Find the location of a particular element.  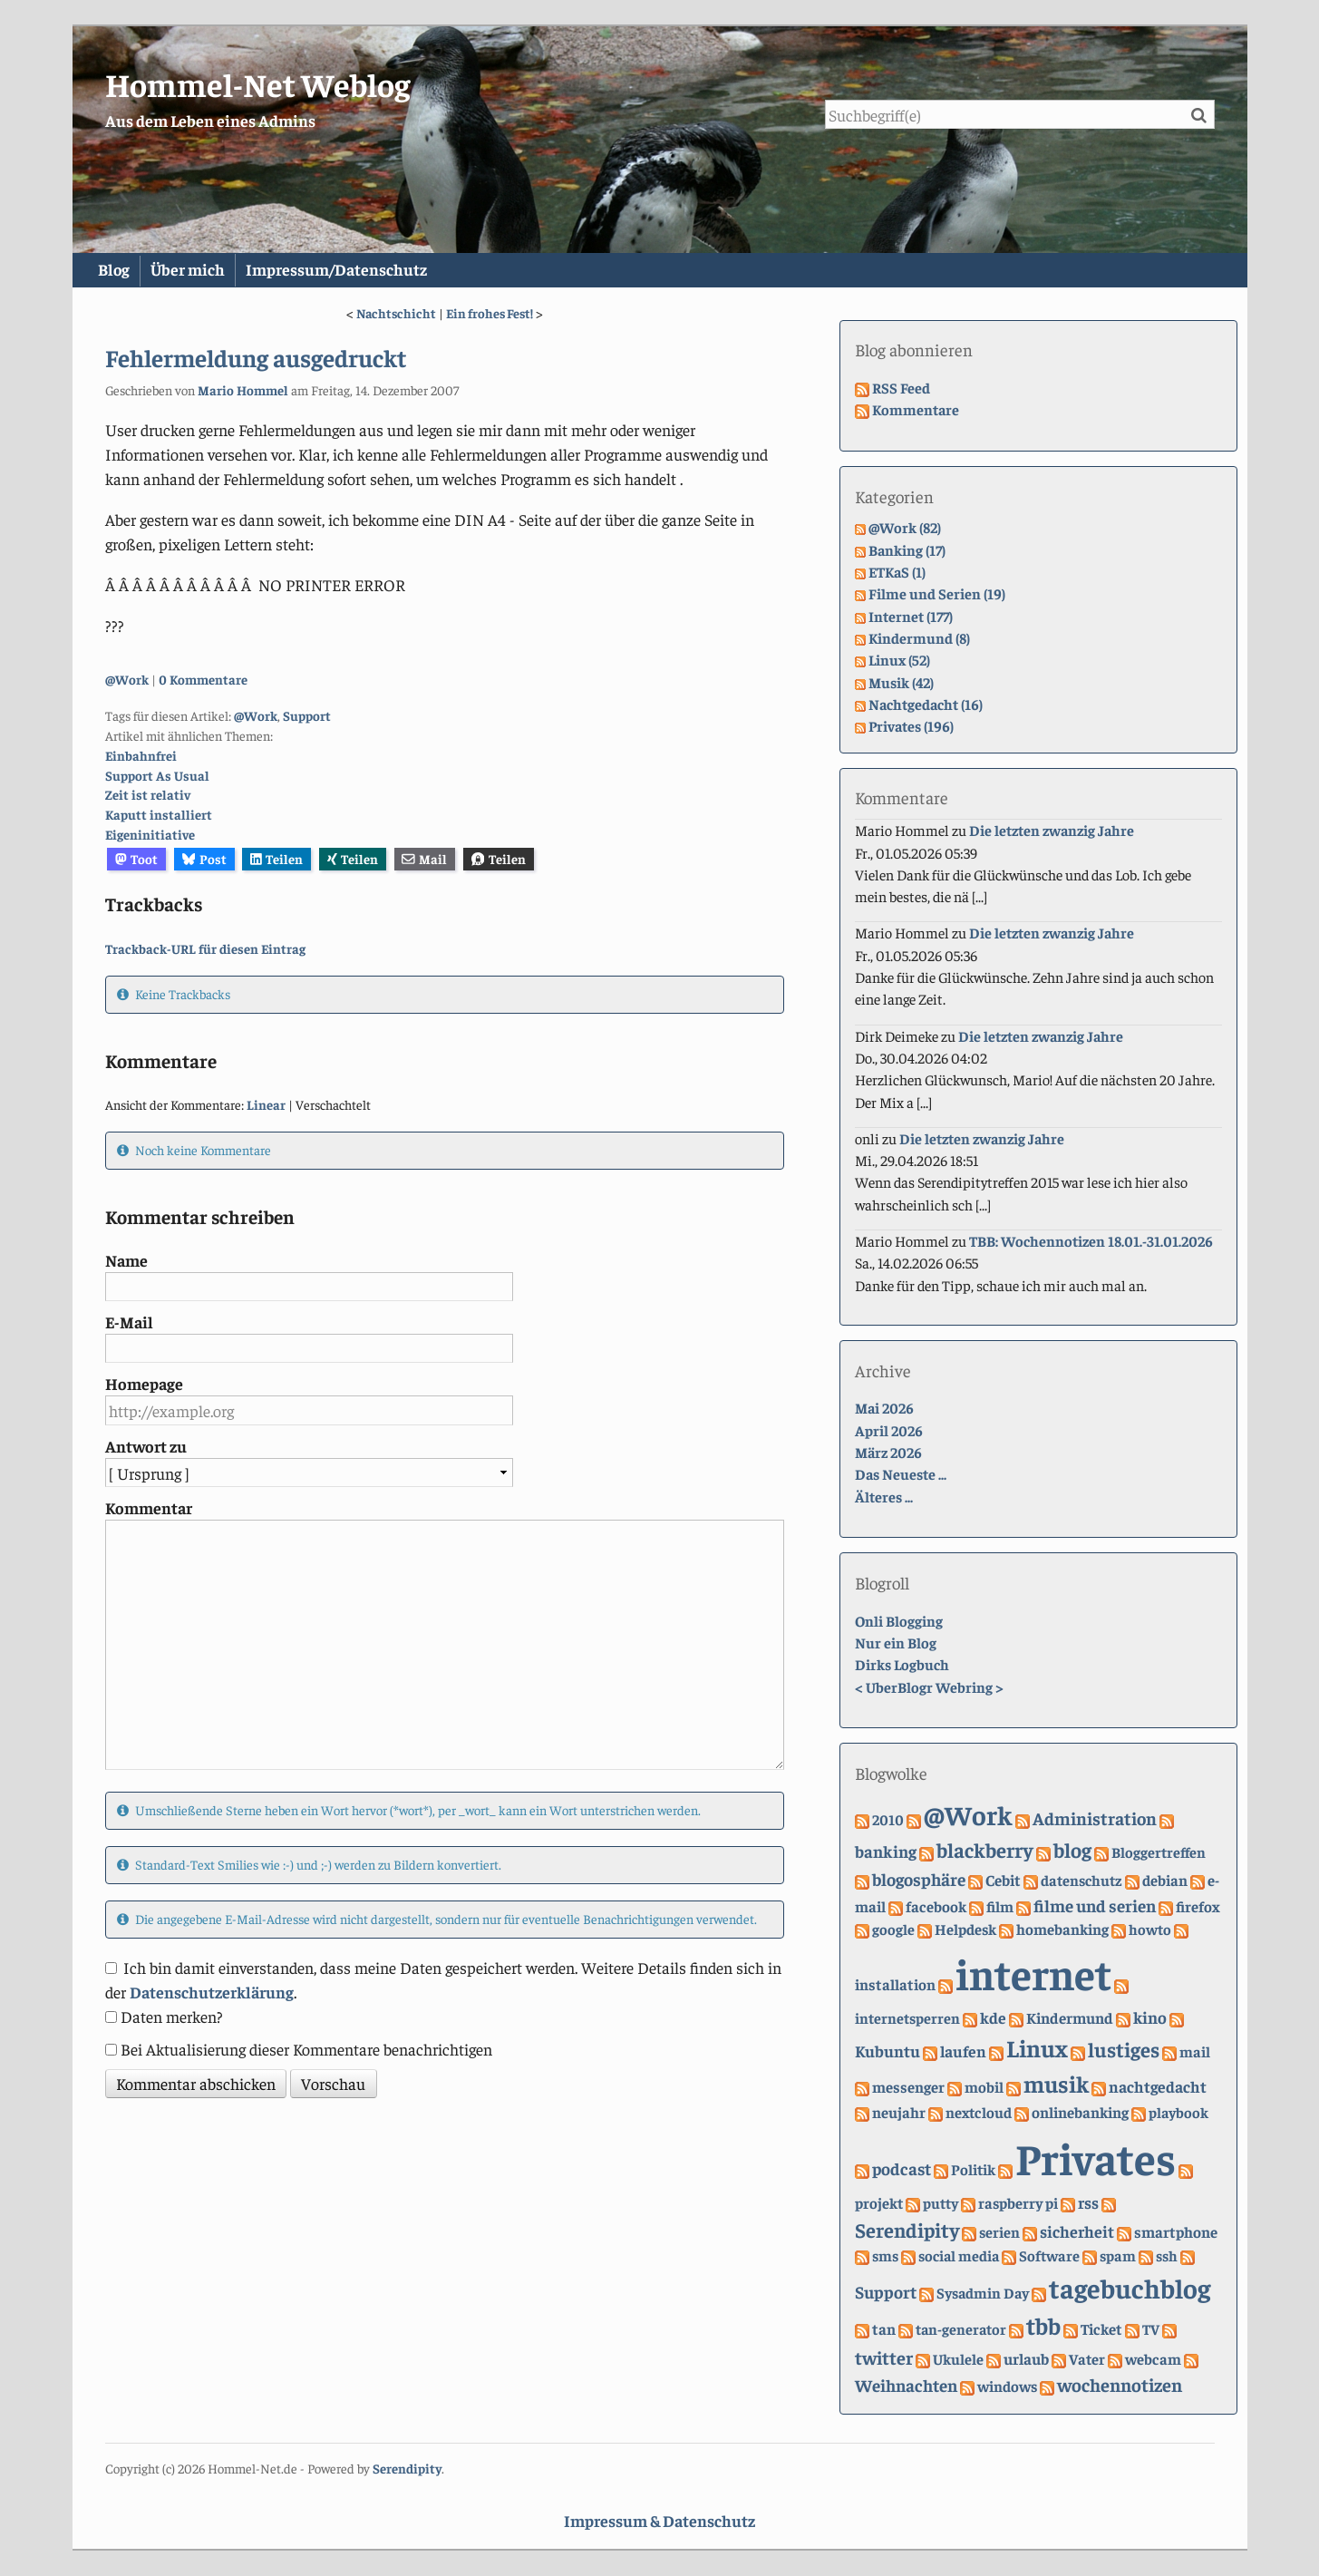

Trackback-URL für diesen Eintrag is located at coordinates (205, 948).